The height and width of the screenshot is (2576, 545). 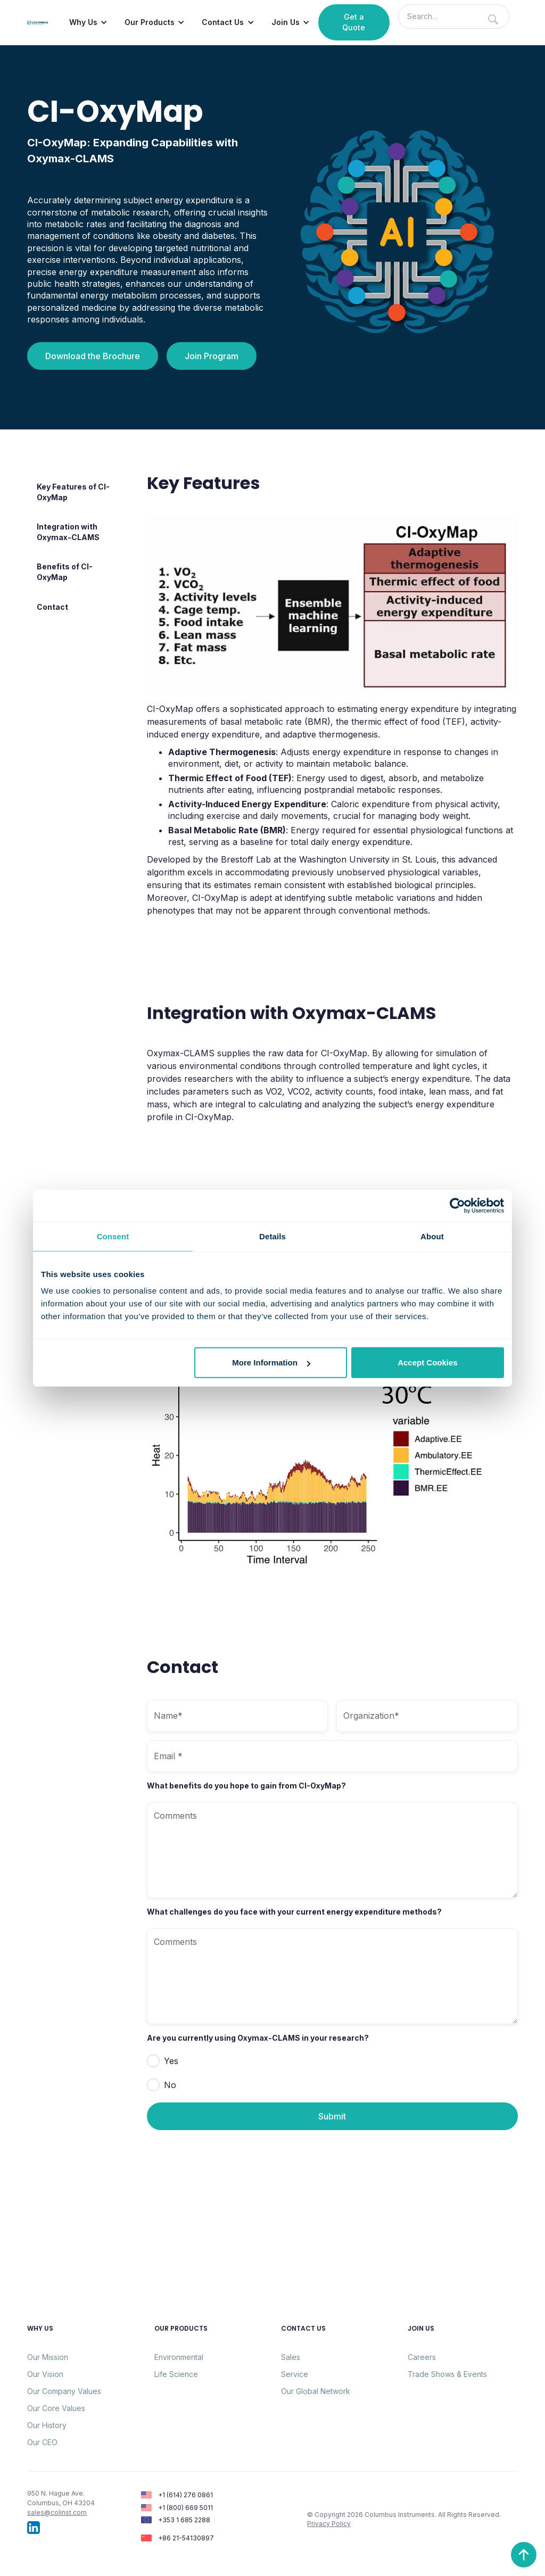 I want to click on Join Program, so click(x=211, y=356).